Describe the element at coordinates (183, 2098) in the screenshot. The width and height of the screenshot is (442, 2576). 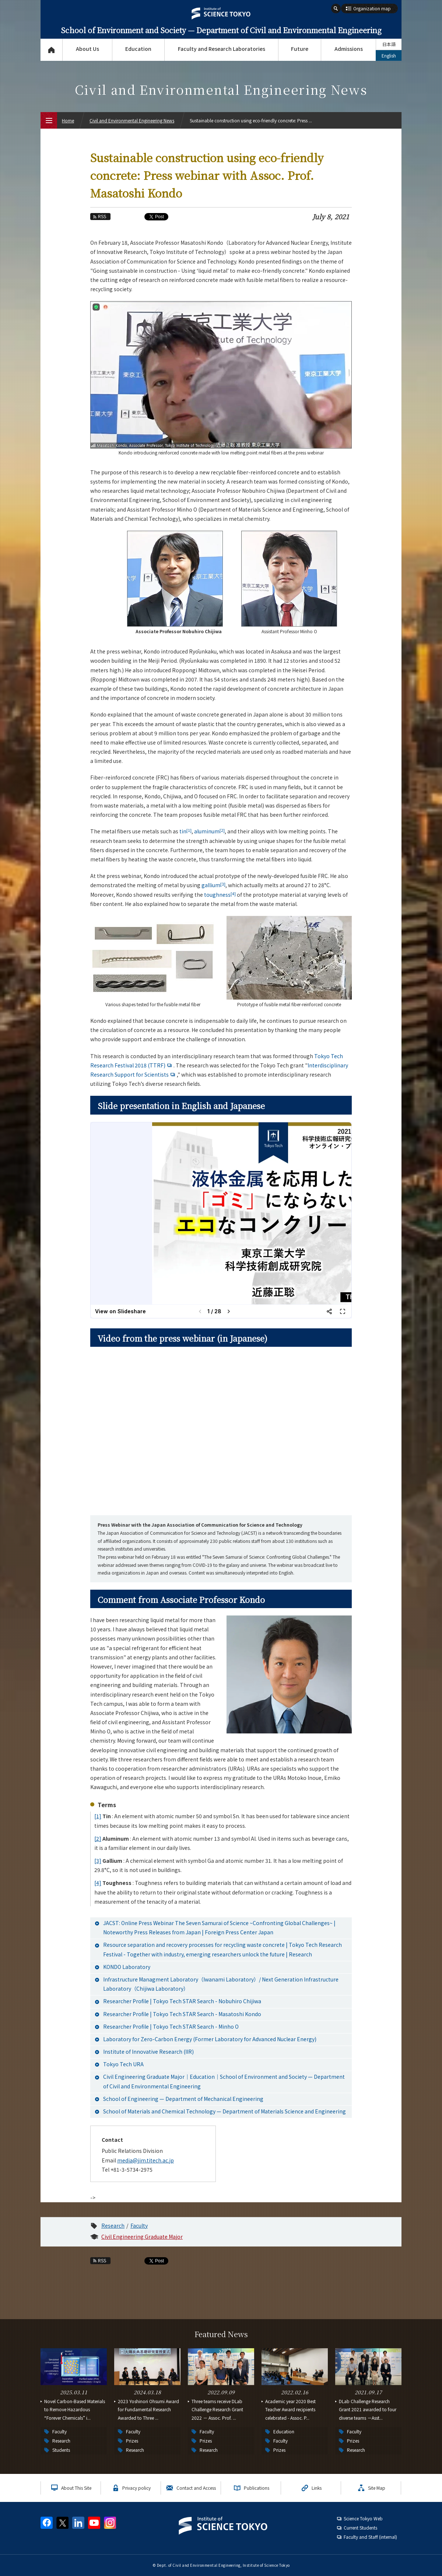
I see `School of Engineering — Department of Mechanical Engineering` at that location.